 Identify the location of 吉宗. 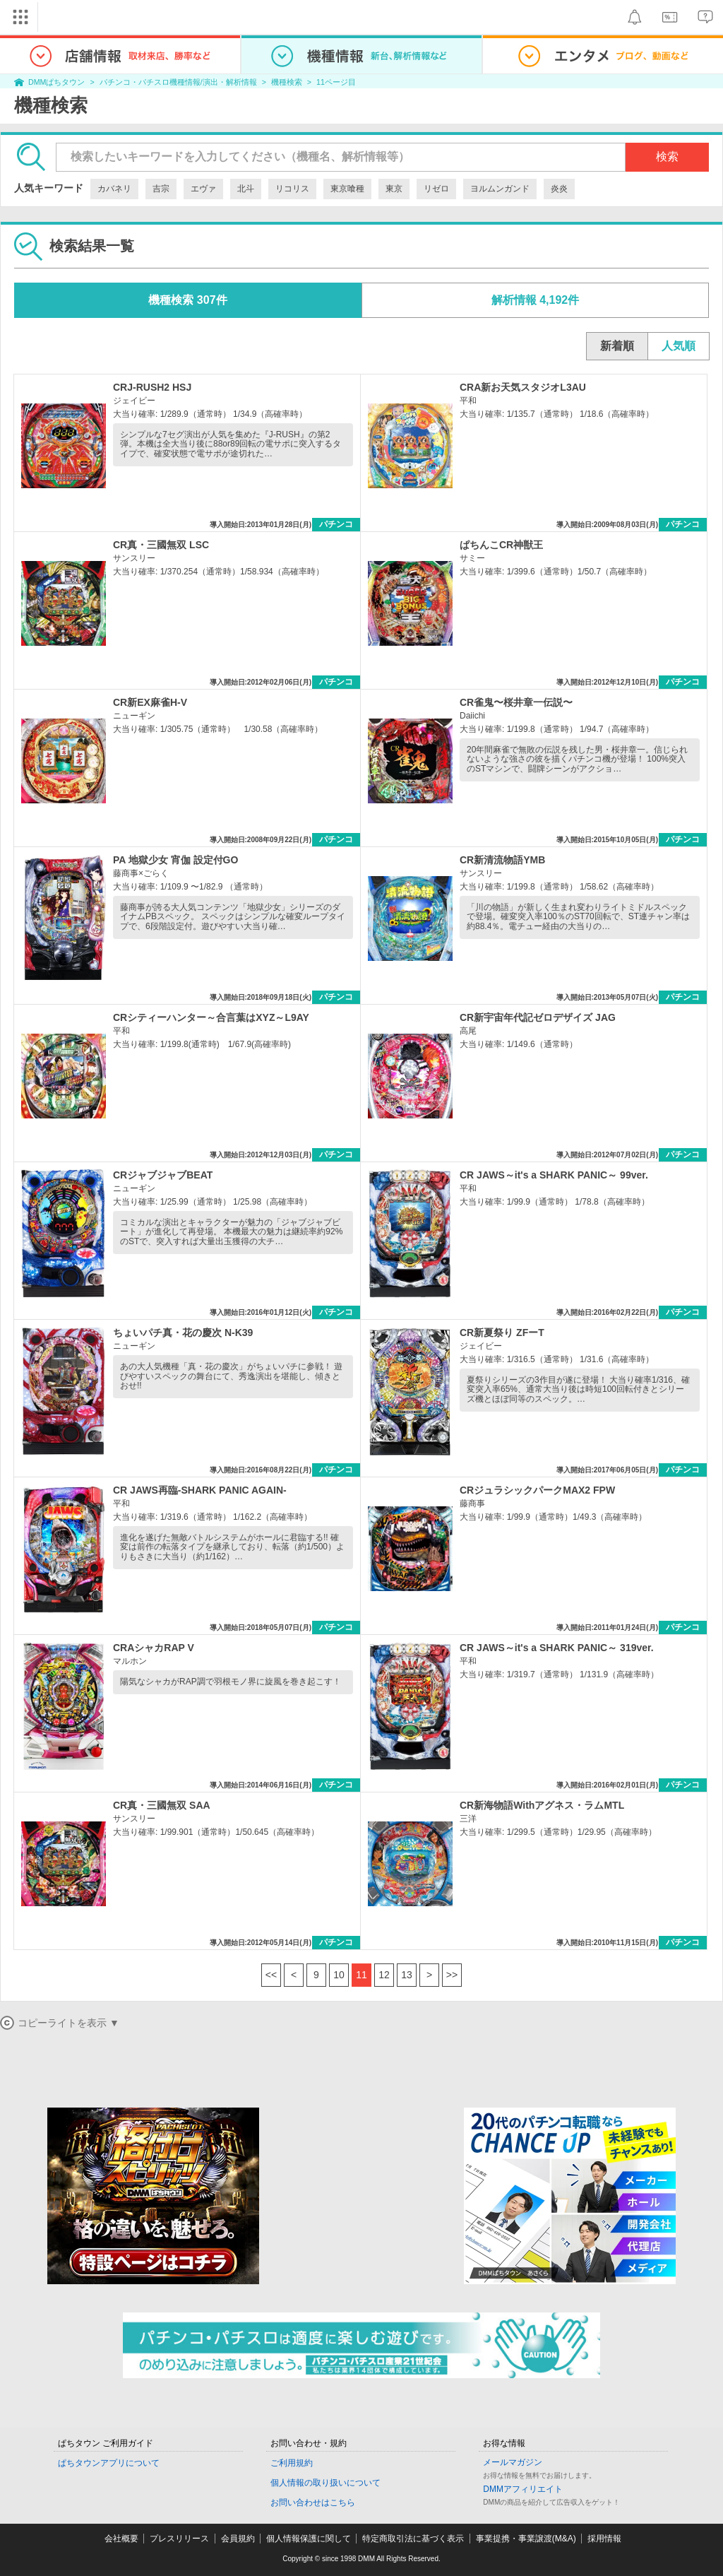
(161, 189).